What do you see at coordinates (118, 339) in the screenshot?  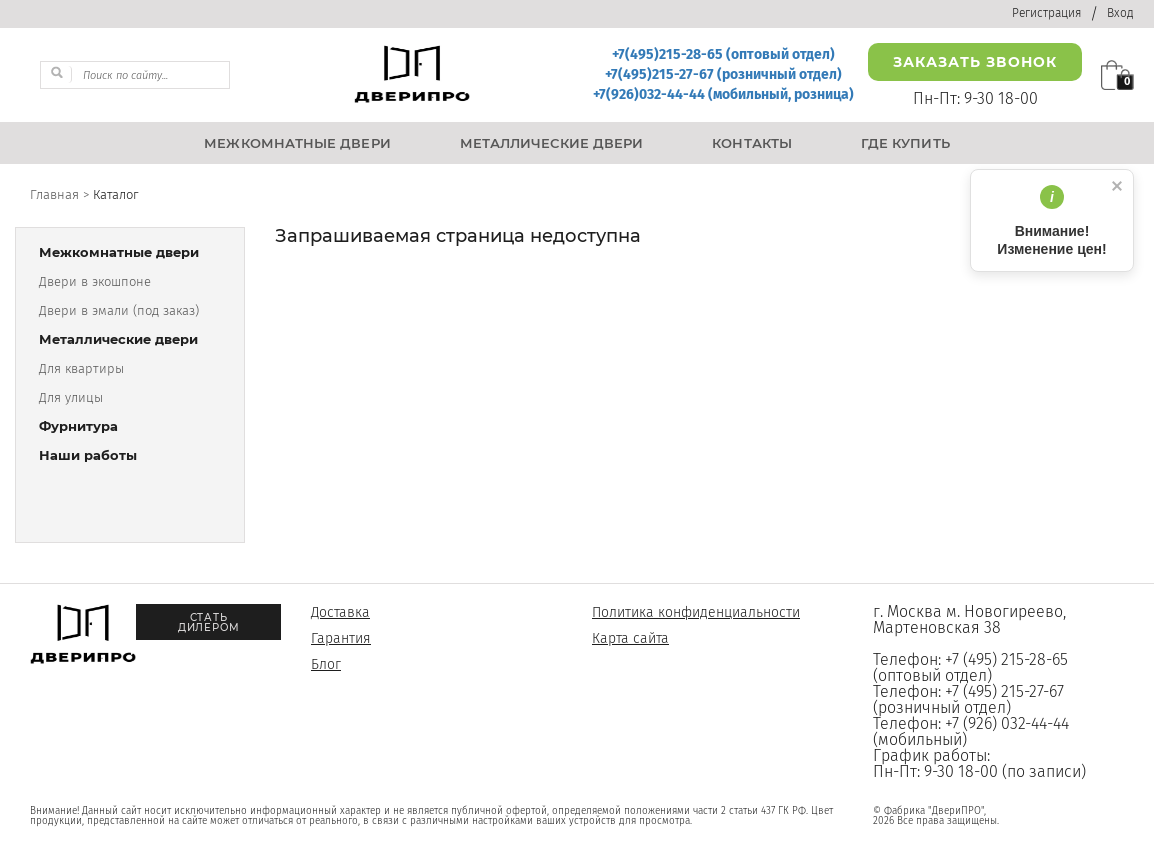 I see `Металлические двери` at bounding box center [118, 339].